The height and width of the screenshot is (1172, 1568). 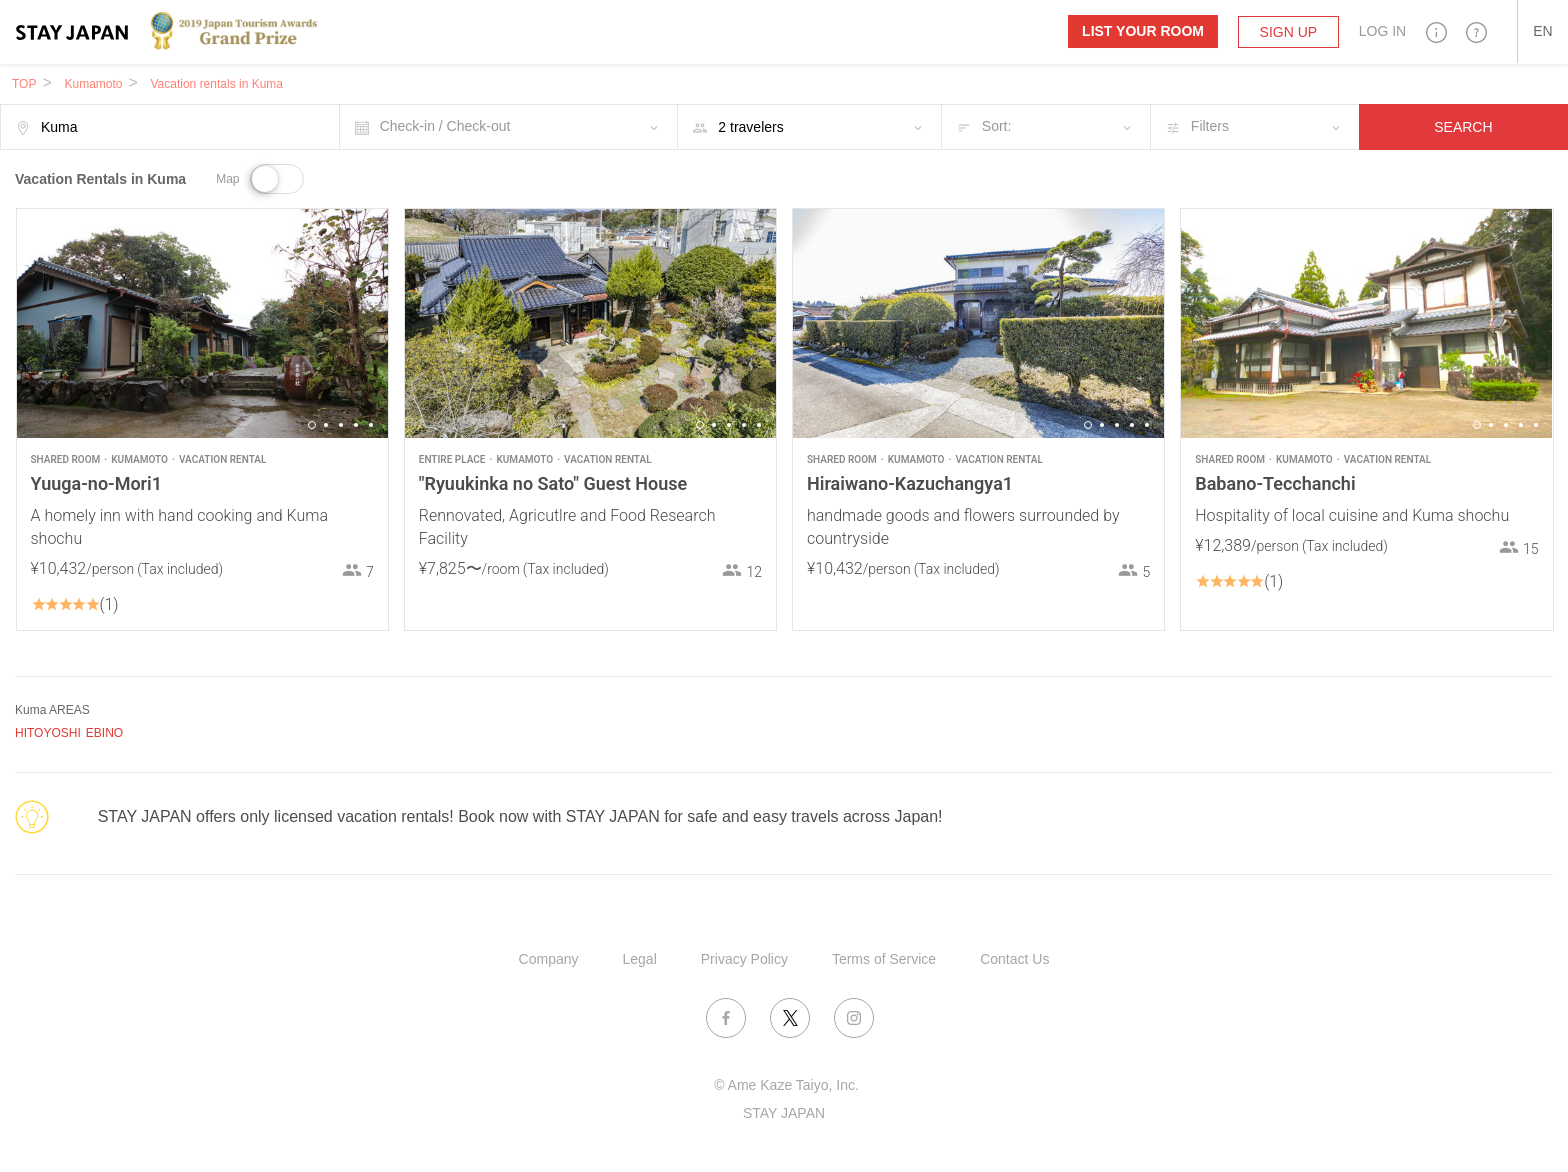 What do you see at coordinates (1143, 31) in the screenshot?
I see `List your room` at bounding box center [1143, 31].